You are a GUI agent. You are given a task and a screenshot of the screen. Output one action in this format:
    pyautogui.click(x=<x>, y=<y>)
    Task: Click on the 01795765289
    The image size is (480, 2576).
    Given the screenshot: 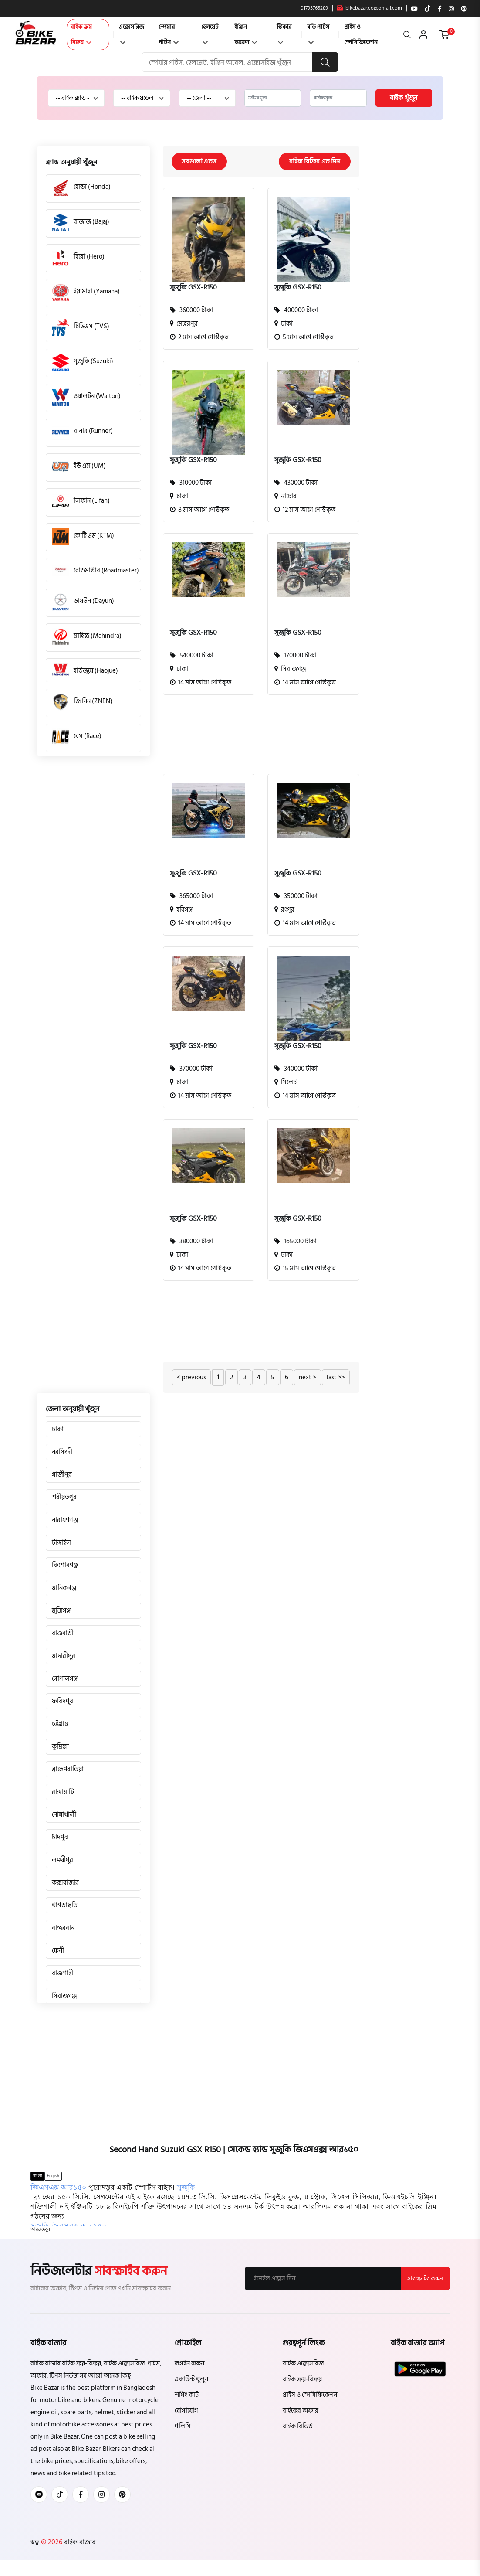 What is the action you would take?
    pyautogui.click(x=314, y=8)
    